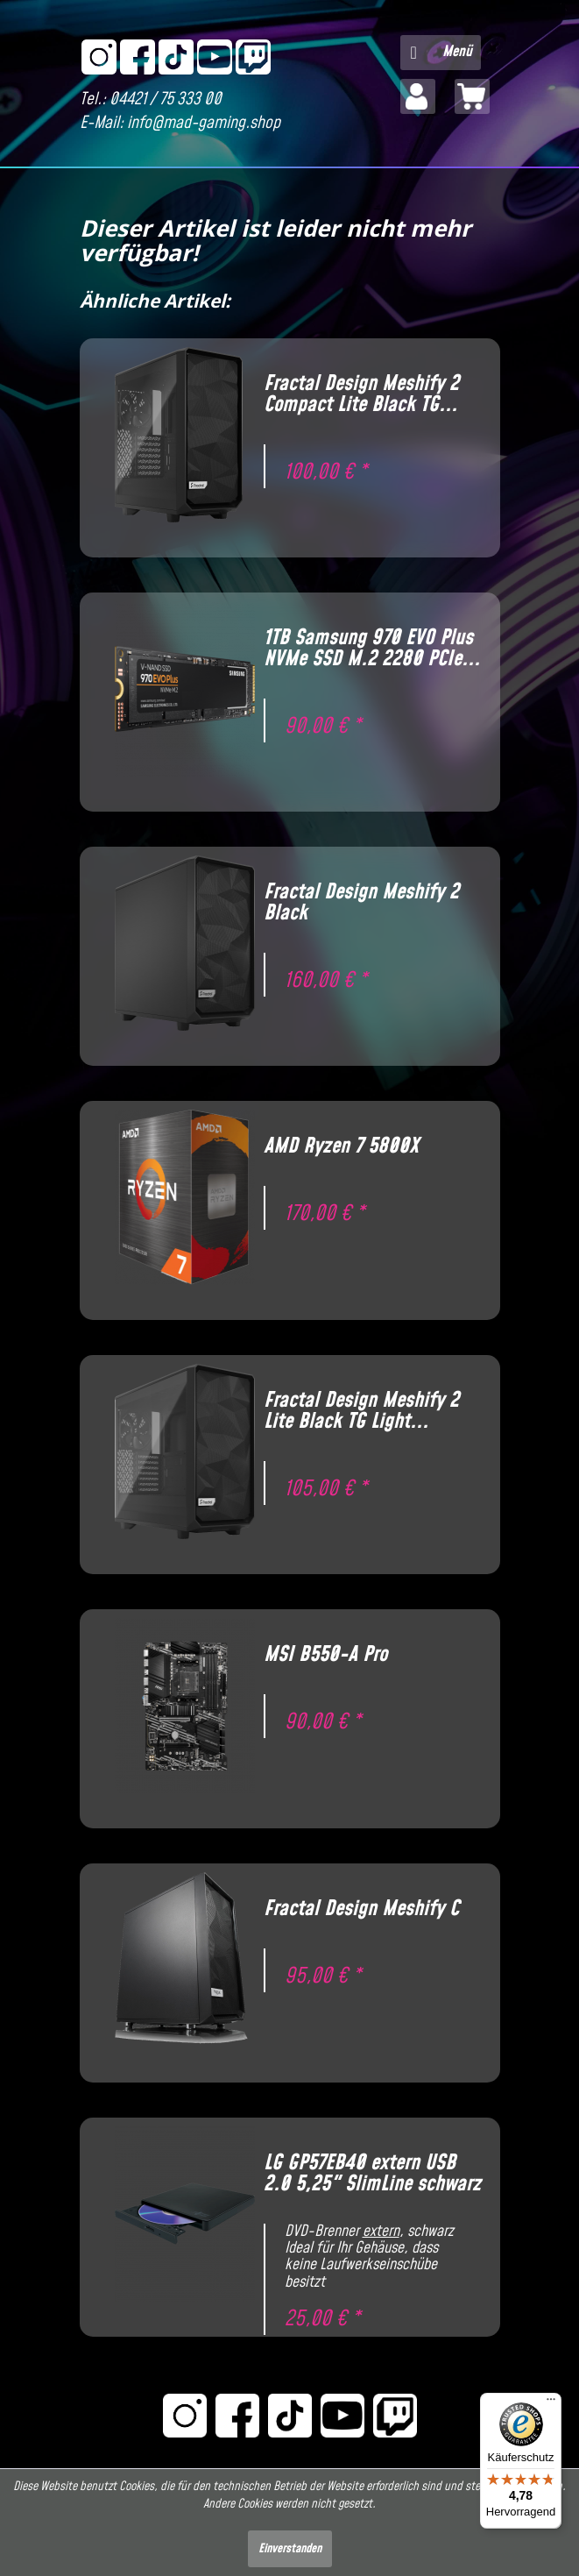  What do you see at coordinates (361, 1411) in the screenshot?
I see `Fractal Design Meshify 2 Lite Black TG Light...` at bounding box center [361, 1411].